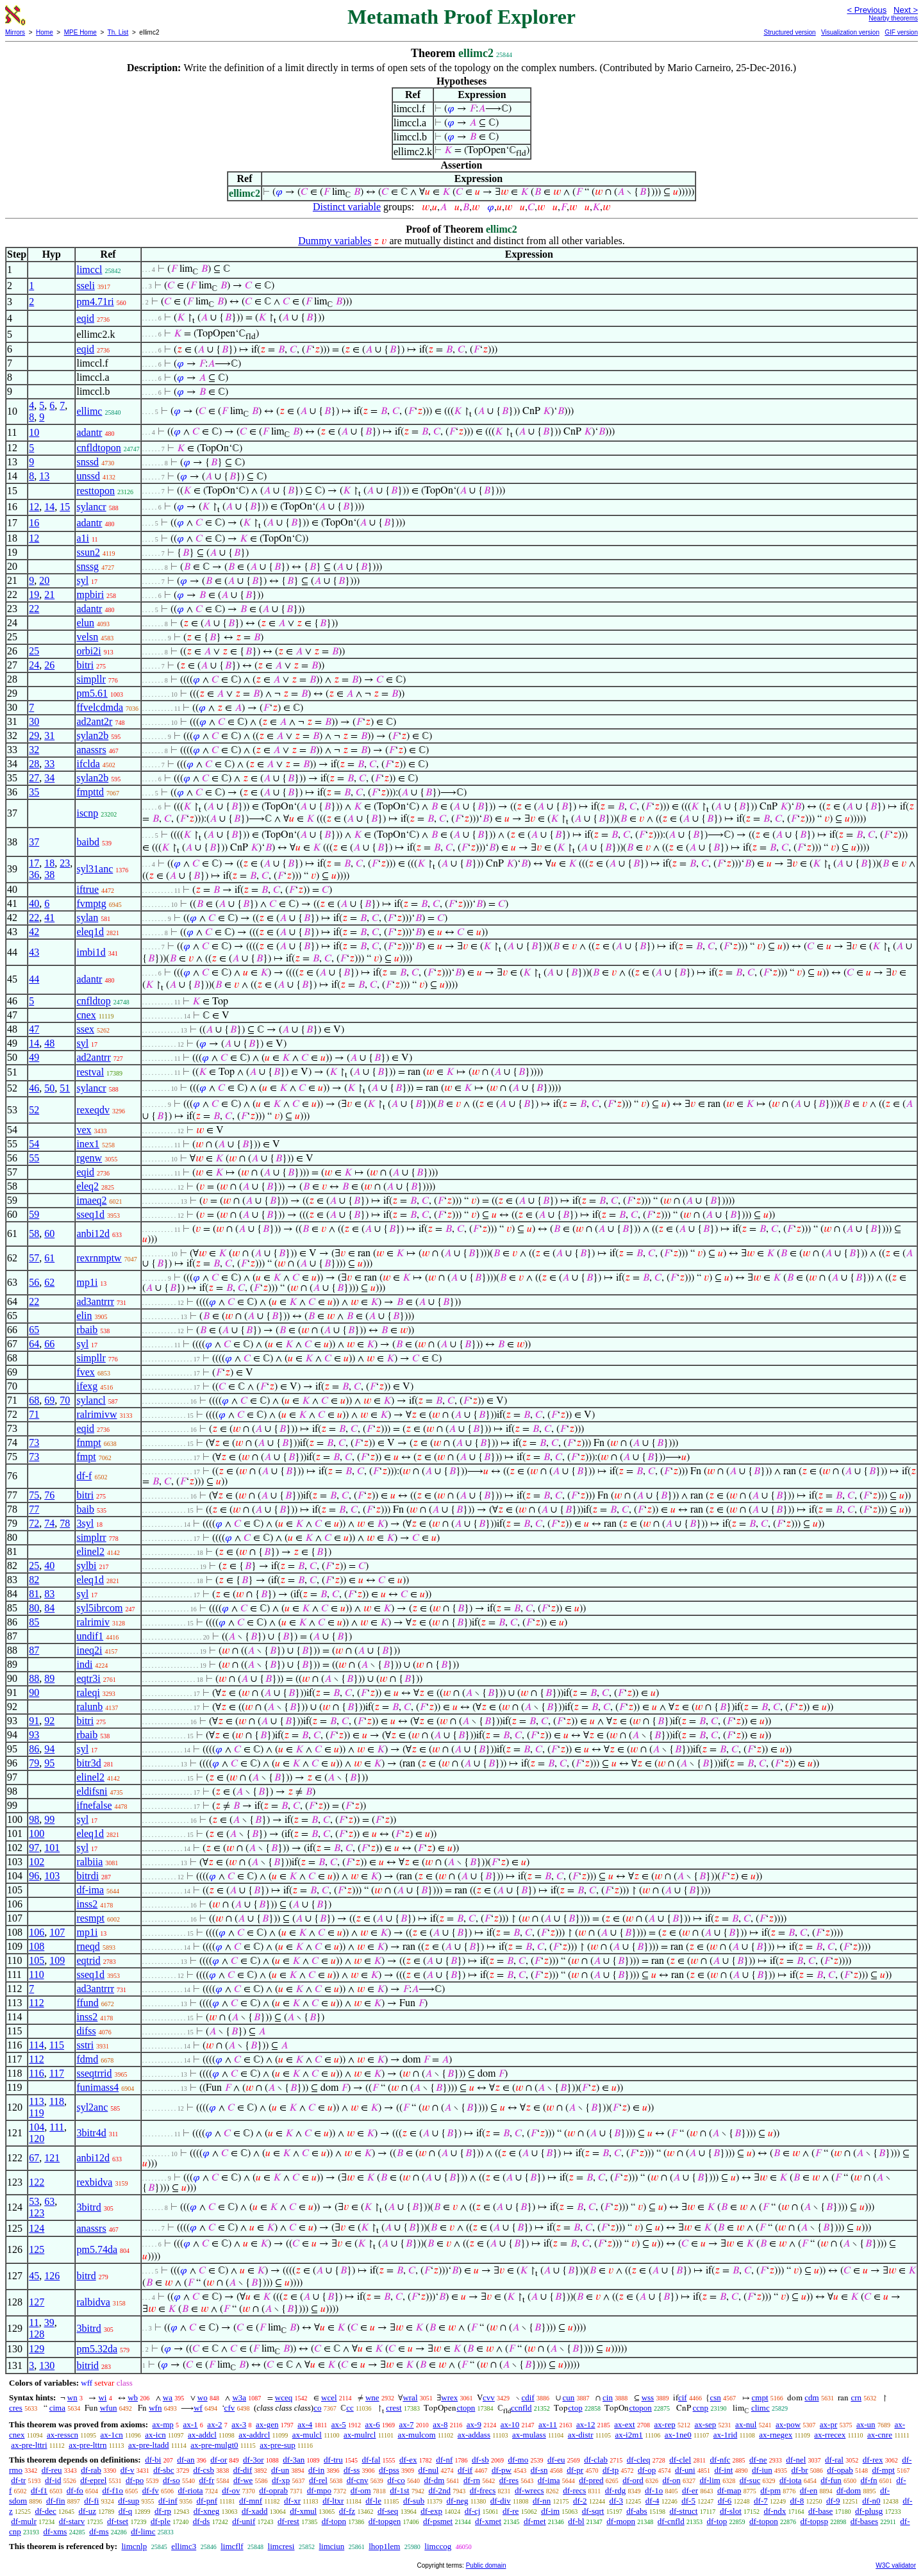  What do you see at coordinates (580, 2500) in the screenshot?
I see `df-2` at bounding box center [580, 2500].